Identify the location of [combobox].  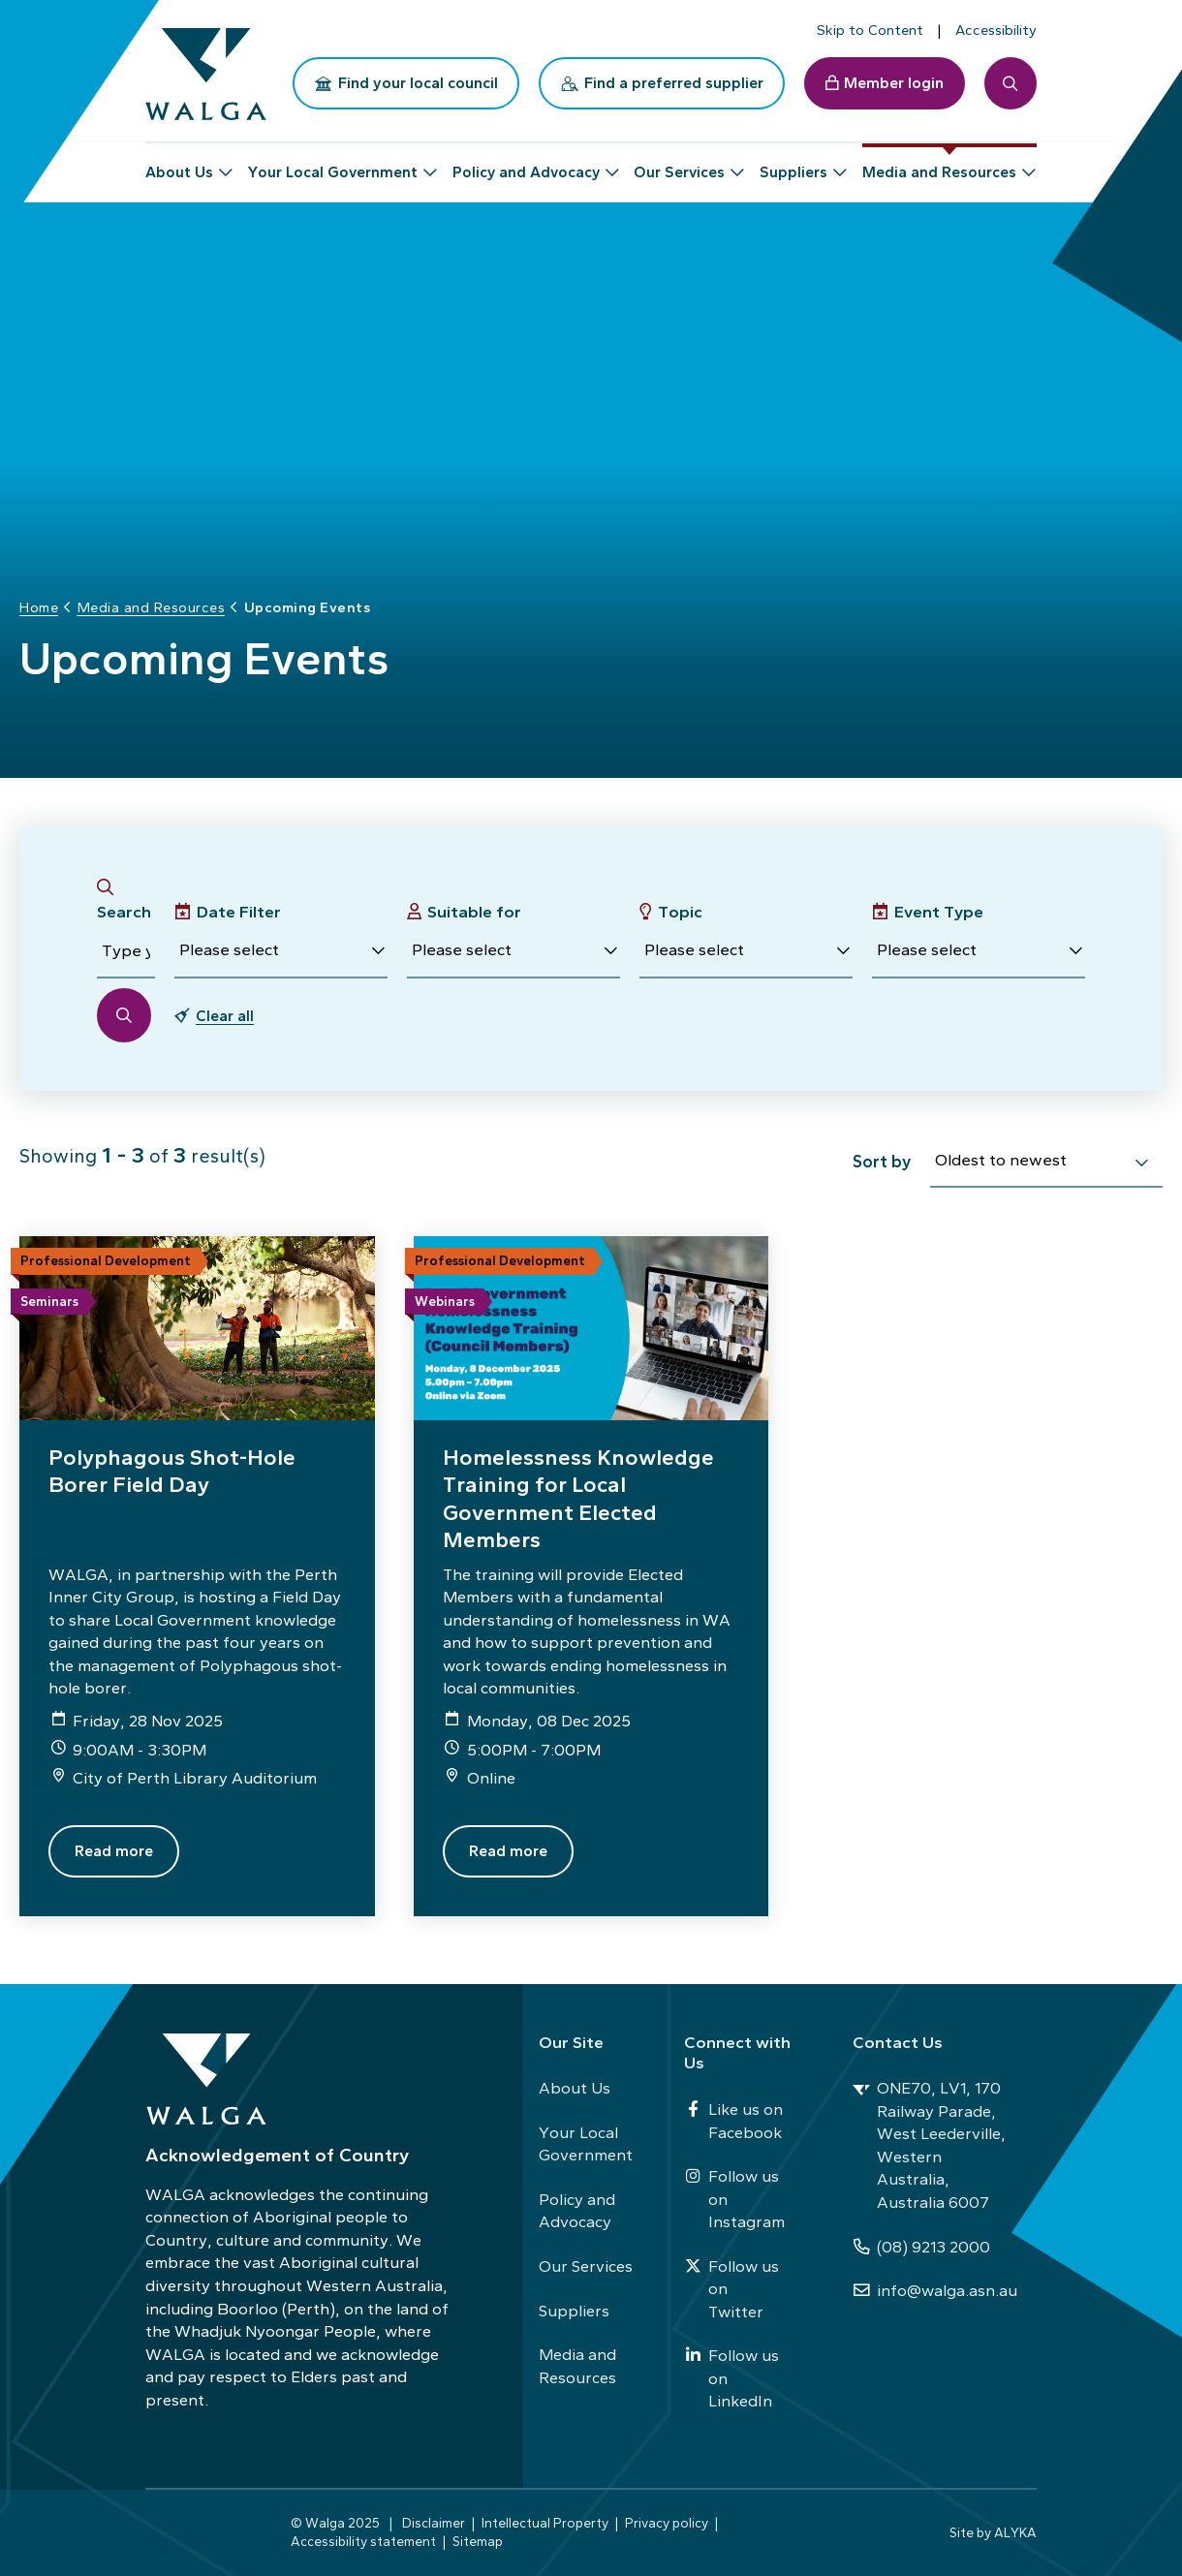
(1046, 1163).